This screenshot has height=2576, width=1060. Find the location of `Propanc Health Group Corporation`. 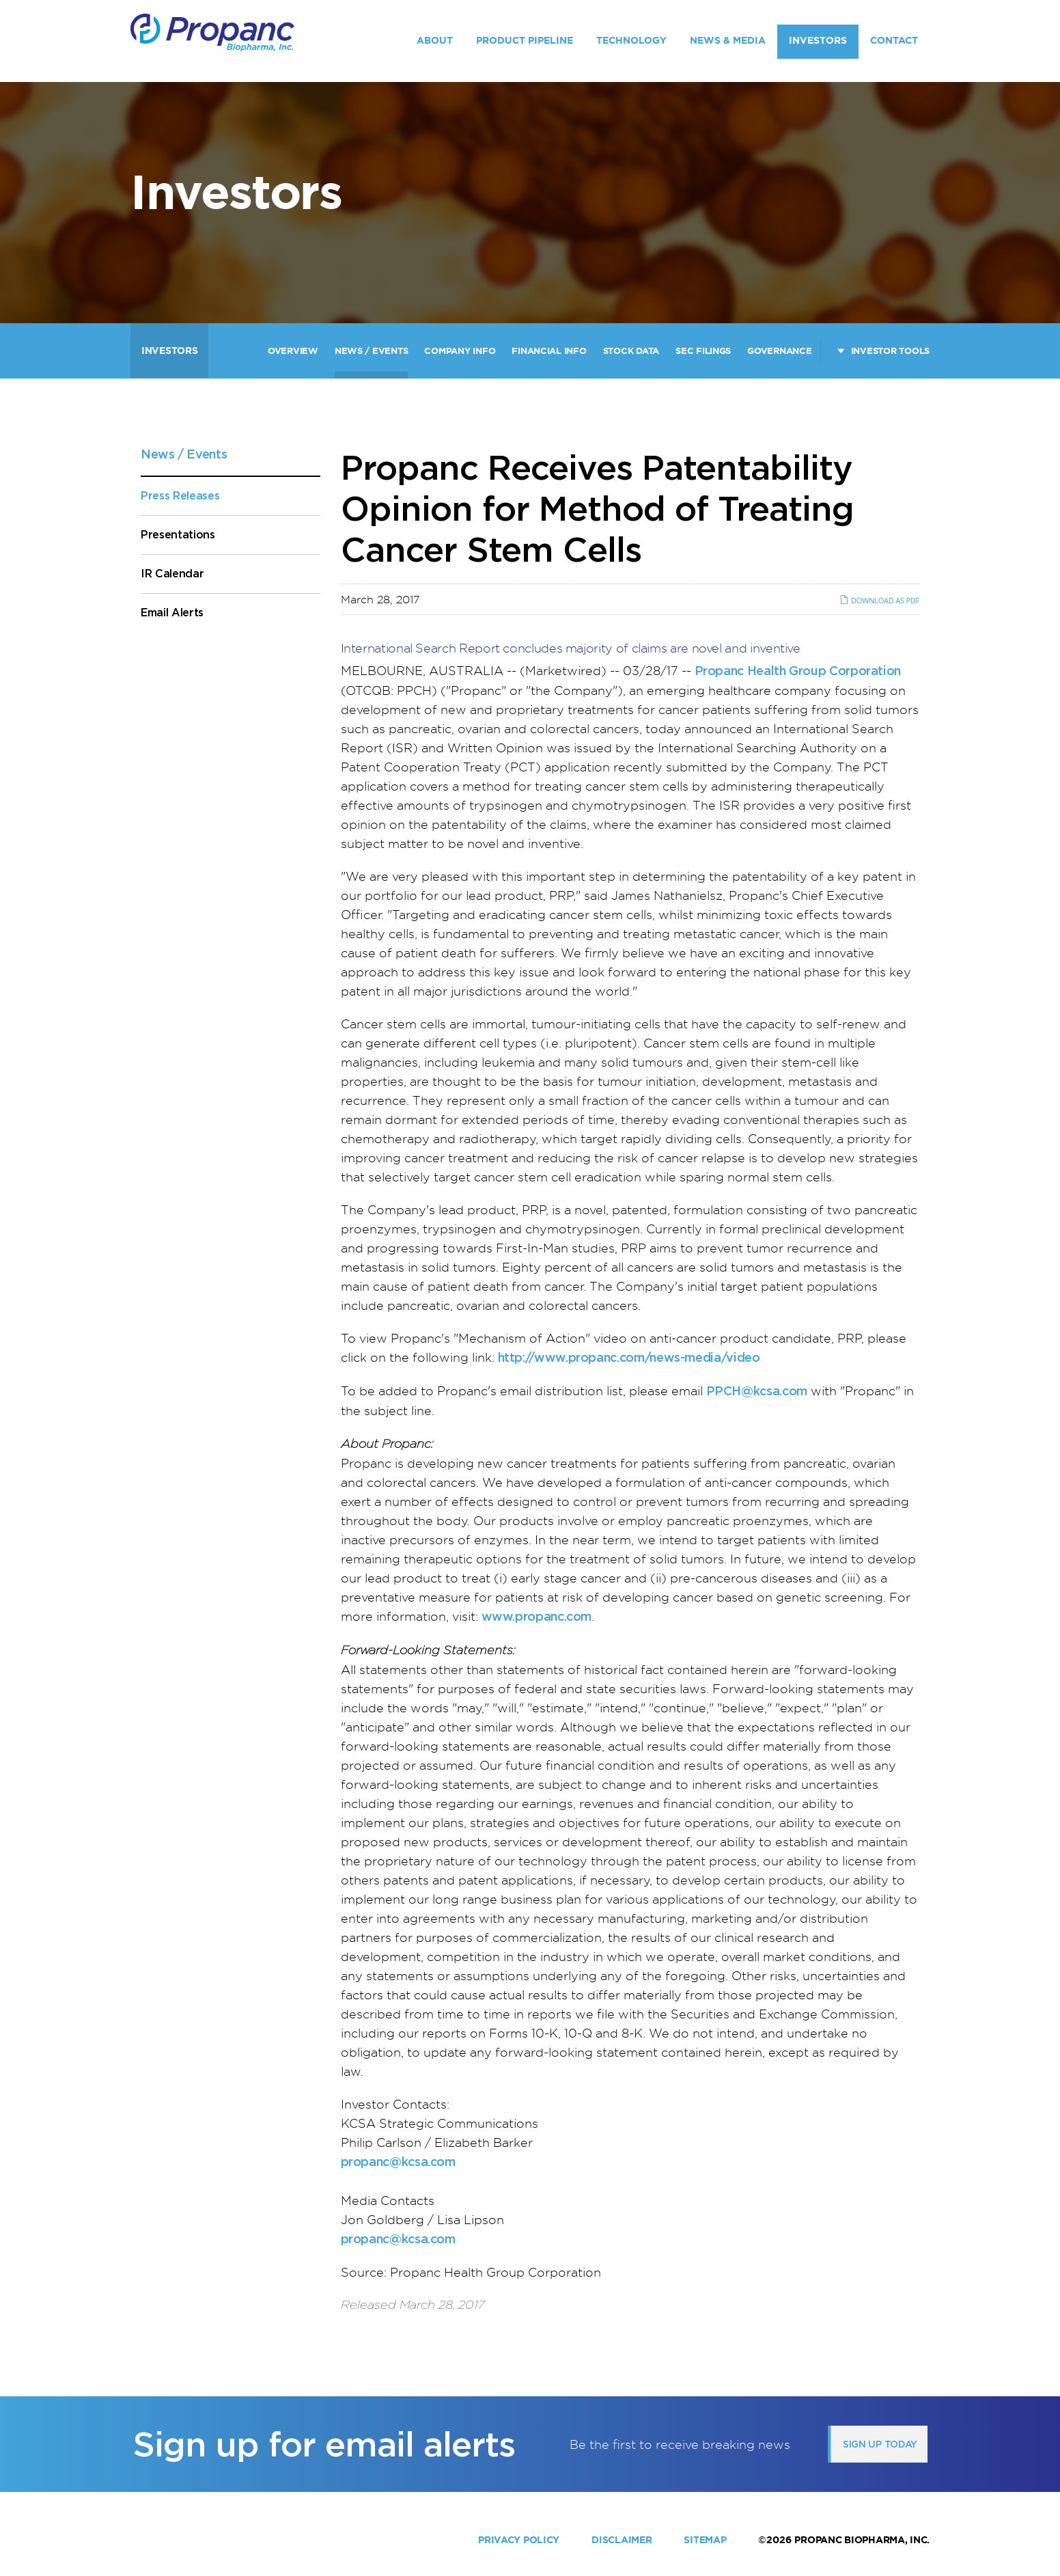

Propanc Health Group Corporation is located at coordinates (798, 670).